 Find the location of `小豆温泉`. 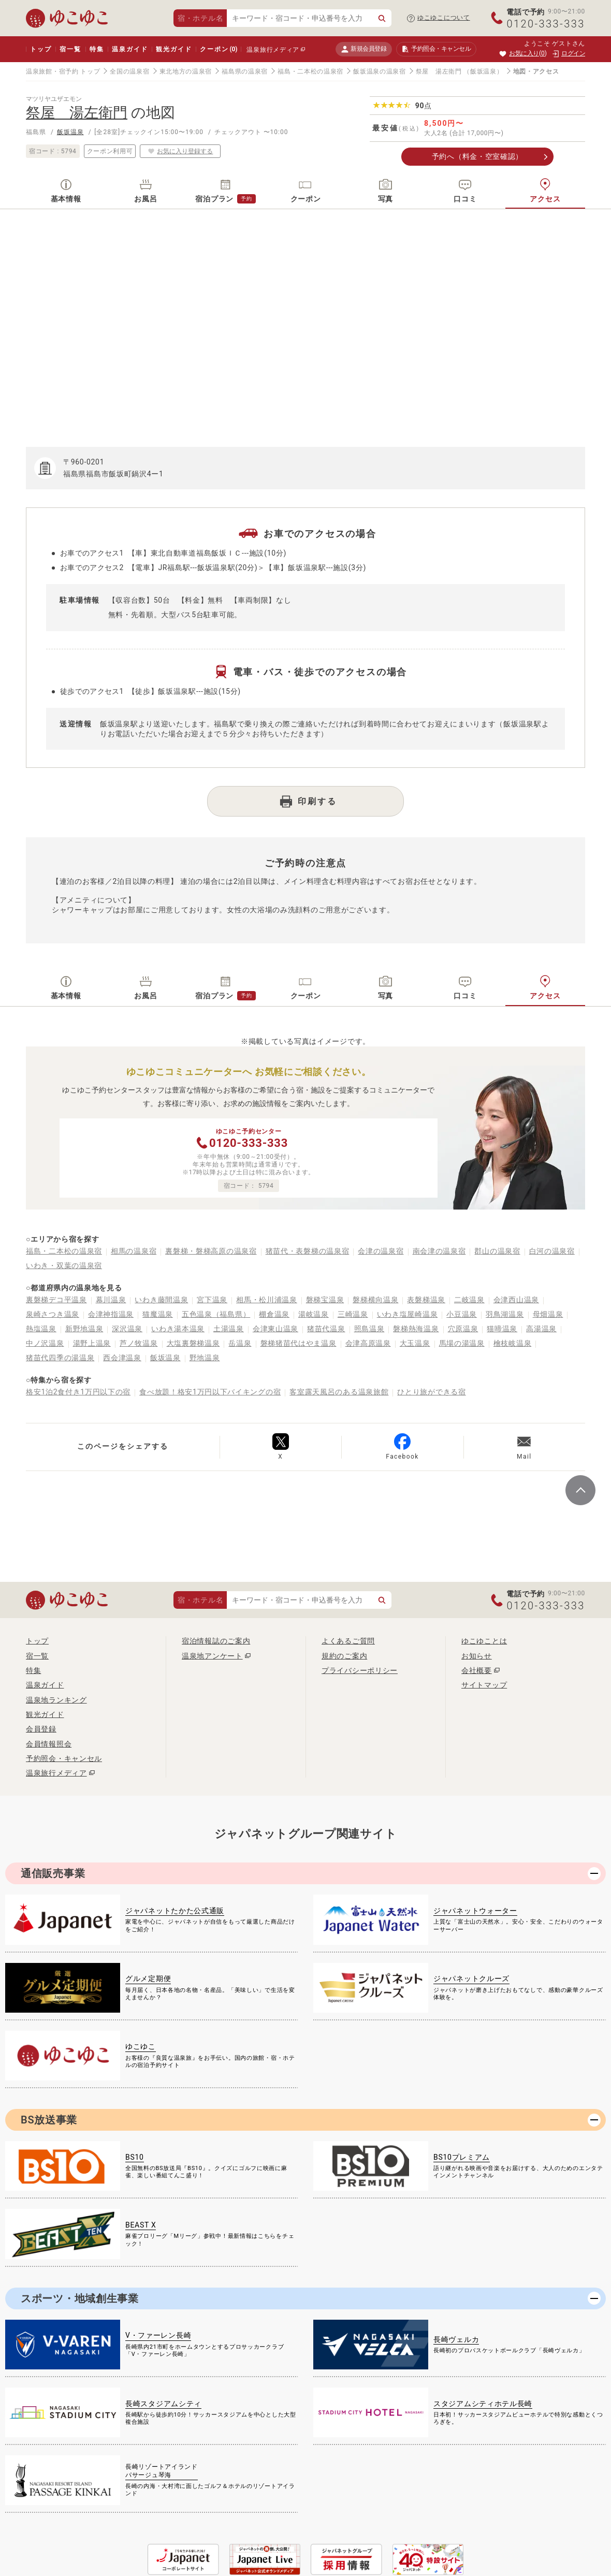

小豆温泉 is located at coordinates (461, 1314).